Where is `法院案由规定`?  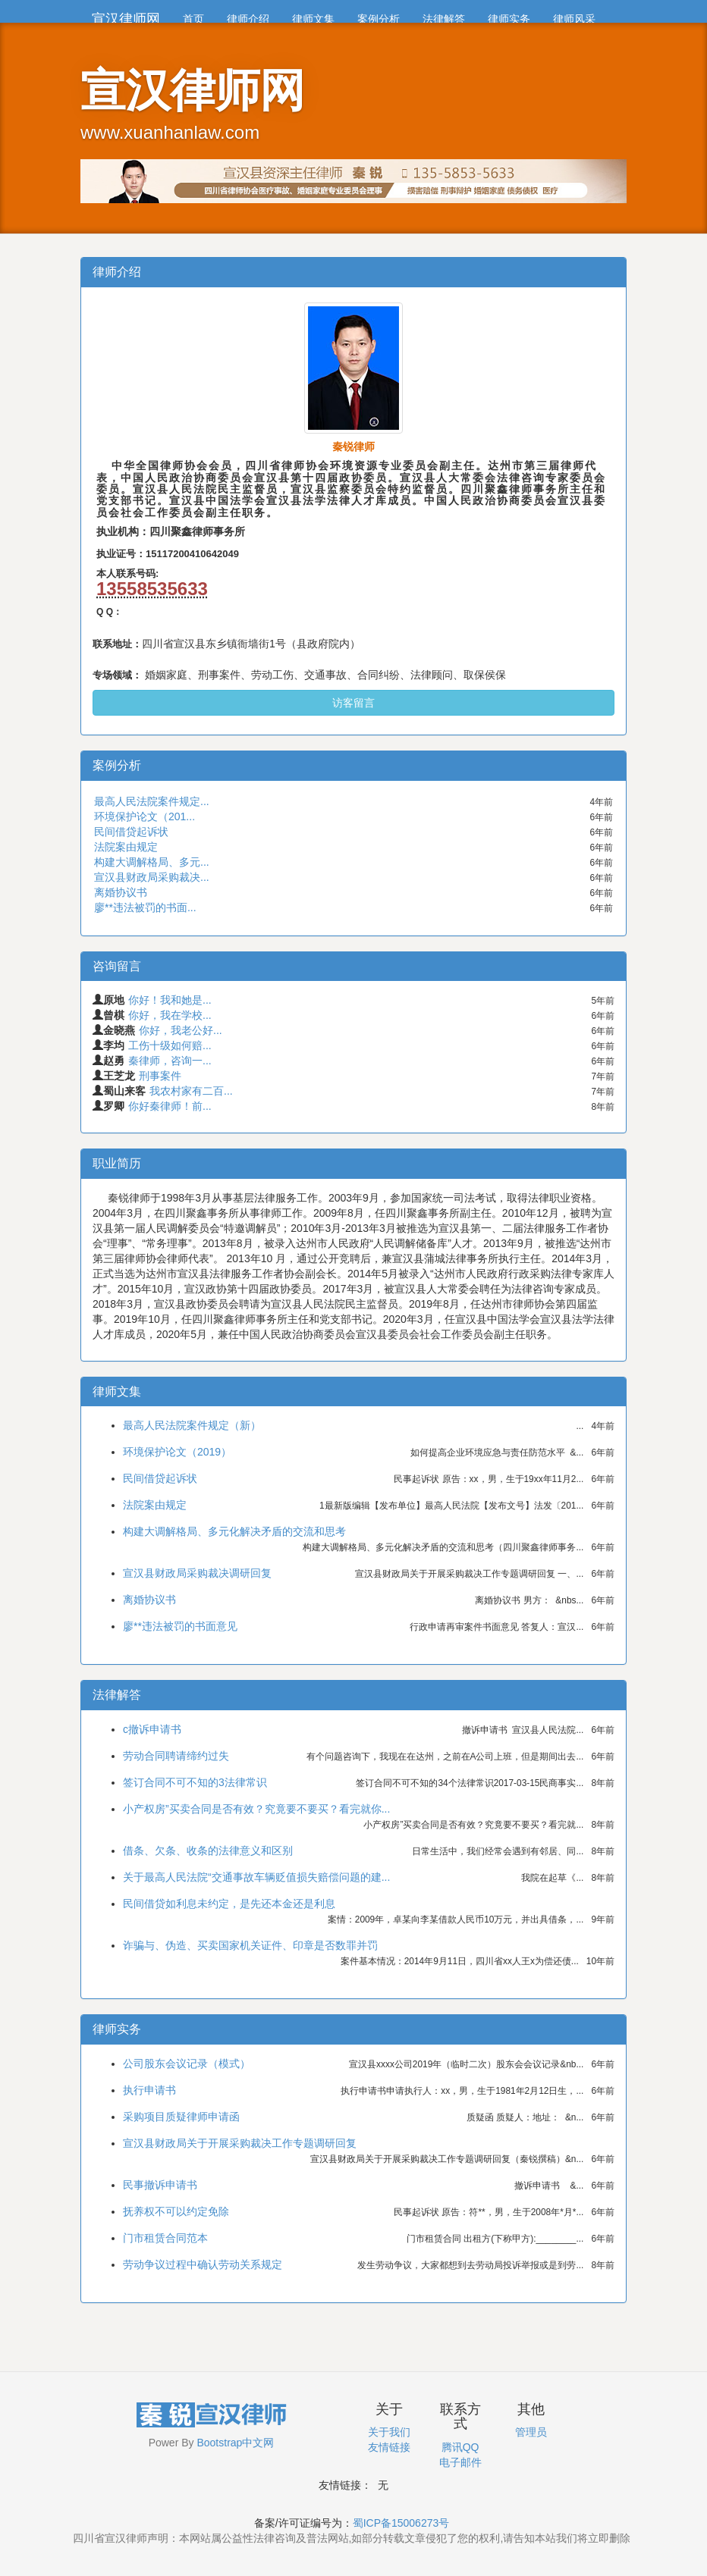 法院案由规定 is located at coordinates (126, 847).